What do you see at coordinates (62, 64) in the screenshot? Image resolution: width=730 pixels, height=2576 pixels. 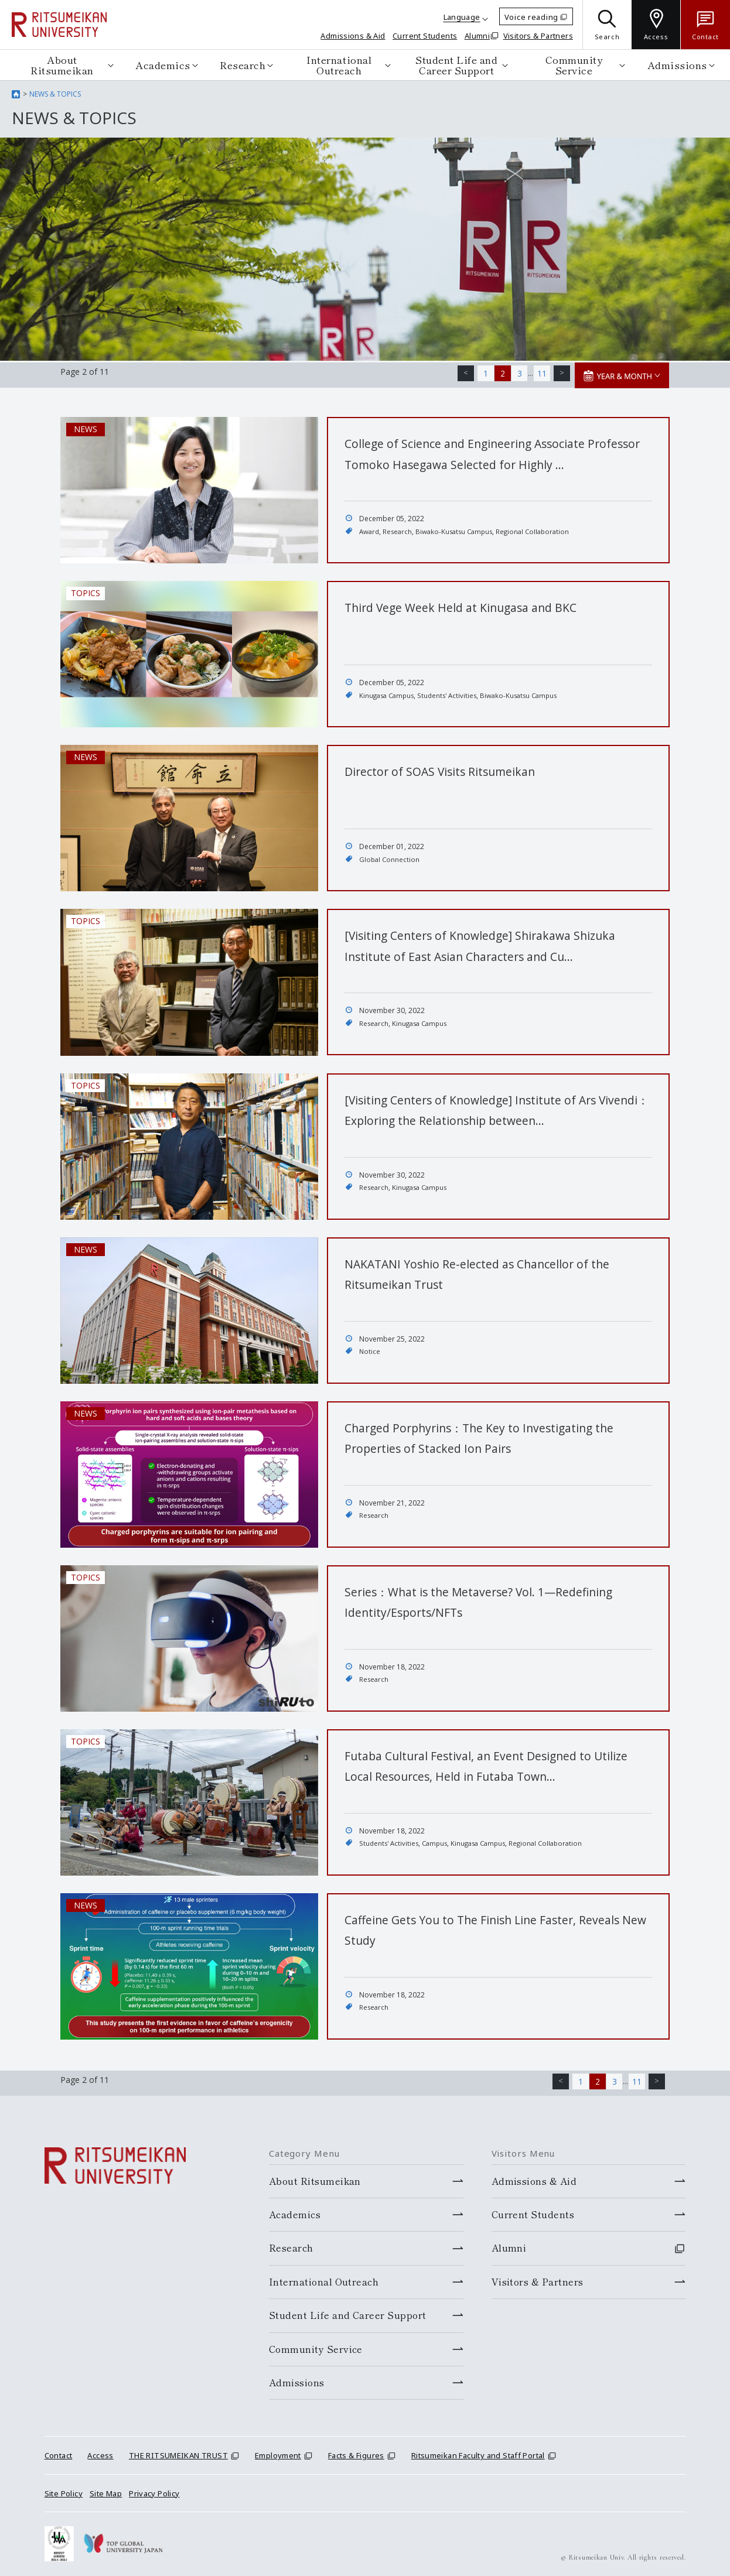 I see `About Ritsumeikan` at bounding box center [62, 64].